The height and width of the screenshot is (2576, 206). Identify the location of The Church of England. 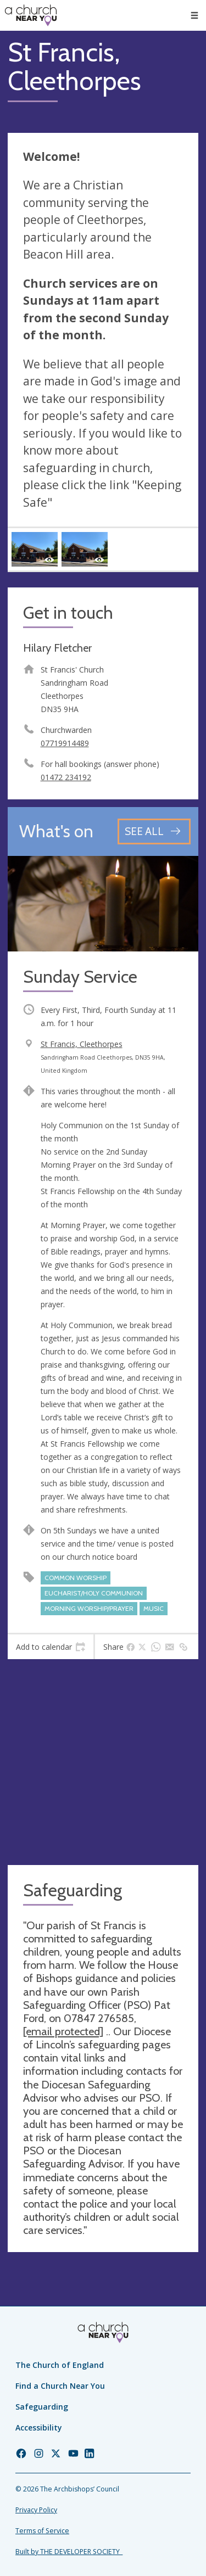
(59, 2365).